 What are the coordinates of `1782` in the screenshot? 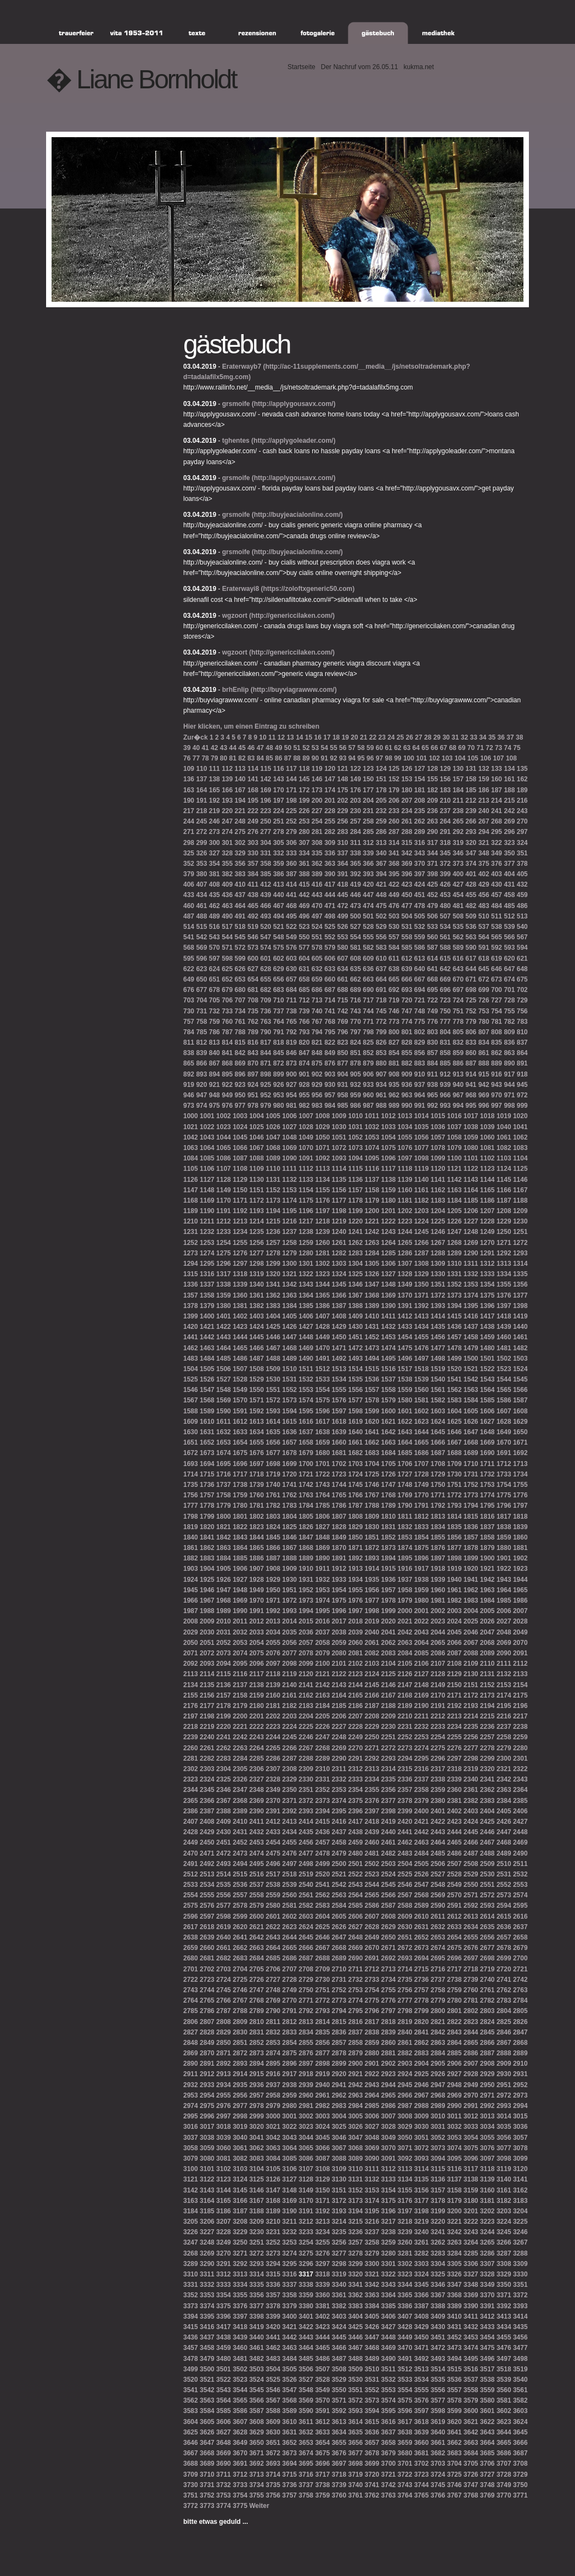 It's located at (273, 1505).